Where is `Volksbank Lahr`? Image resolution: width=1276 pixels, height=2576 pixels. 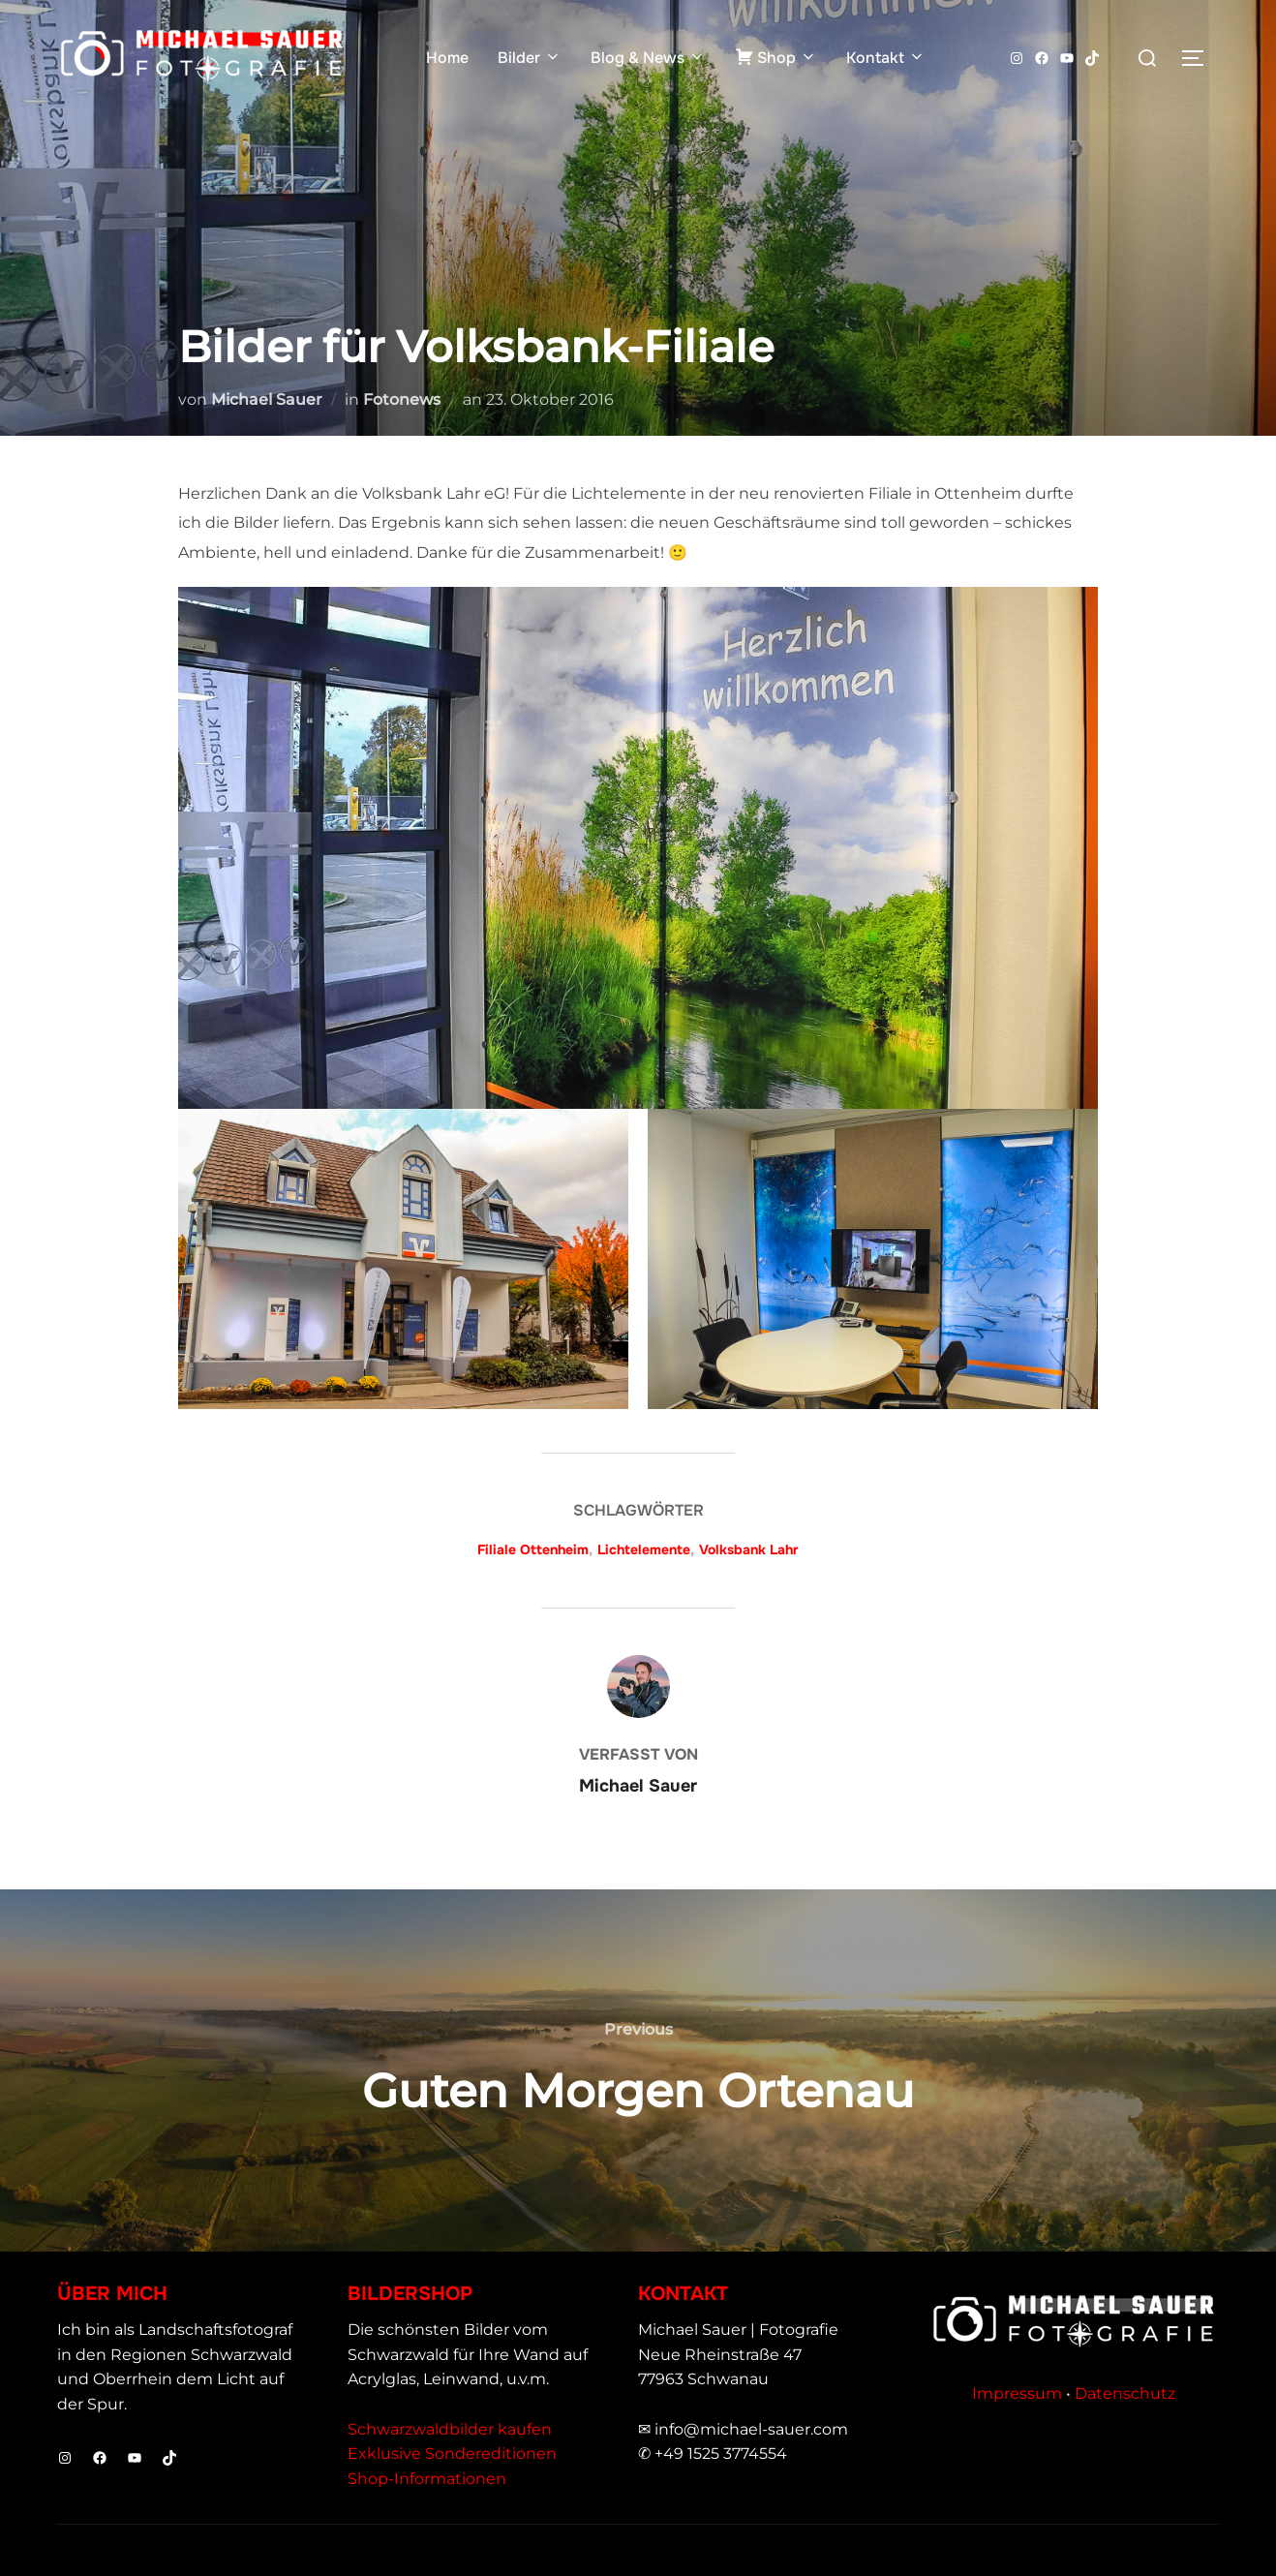
Volksbank Lahr is located at coordinates (749, 1549).